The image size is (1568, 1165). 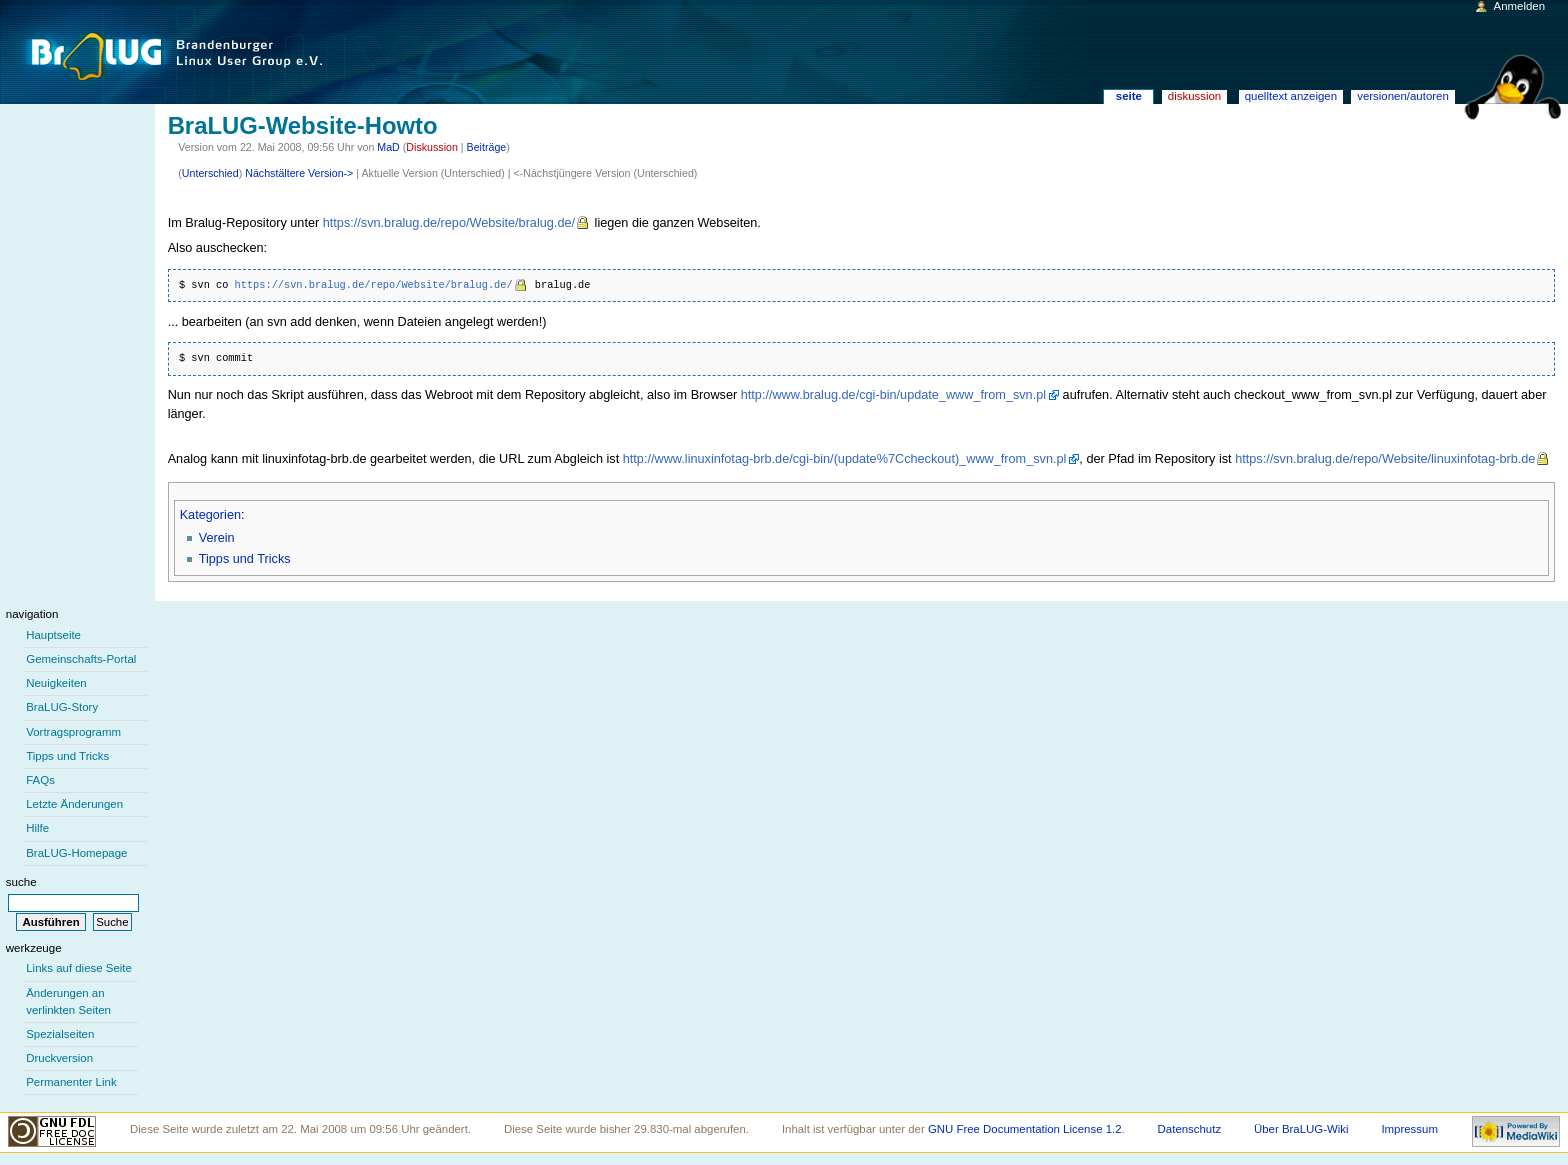 What do you see at coordinates (210, 173) in the screenshot?
I see `Unterschied` at bounding box center [210, 173].